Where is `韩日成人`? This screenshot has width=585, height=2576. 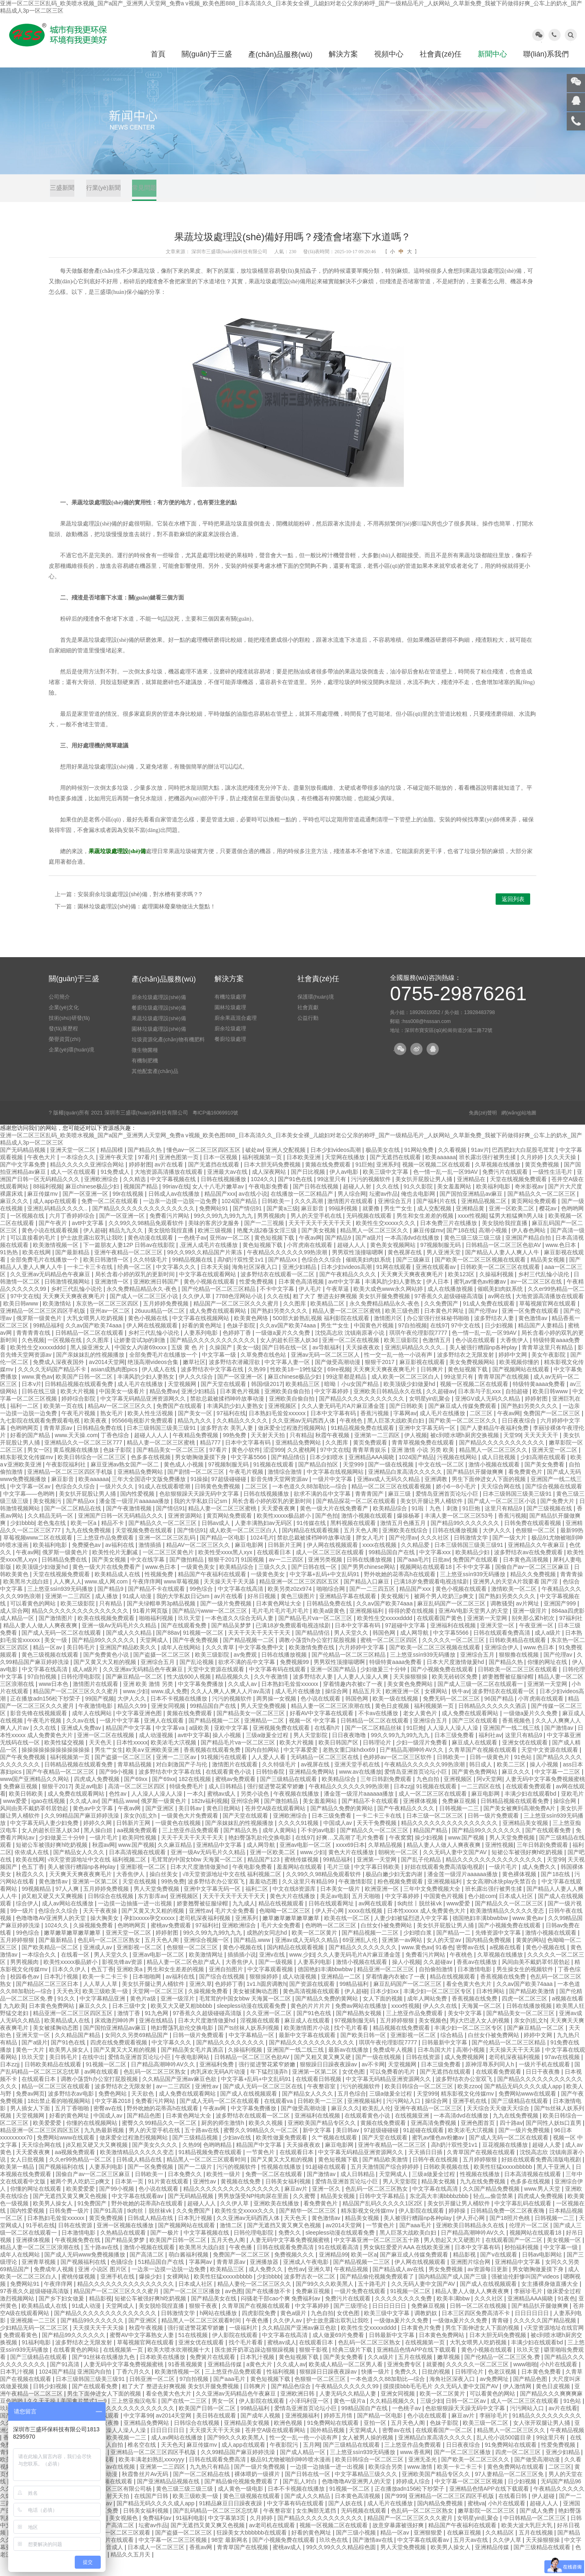
韩日成人 is located at coordinates (481, 1782).